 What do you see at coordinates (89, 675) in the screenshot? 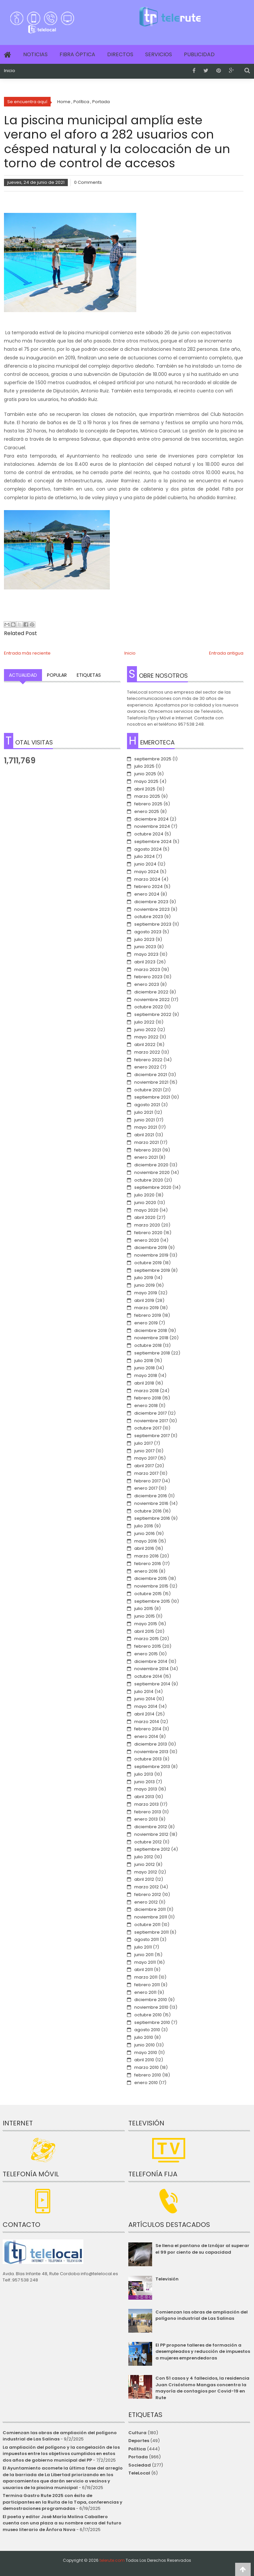
I see `Etiquetas` at bounding box center [89, 675].